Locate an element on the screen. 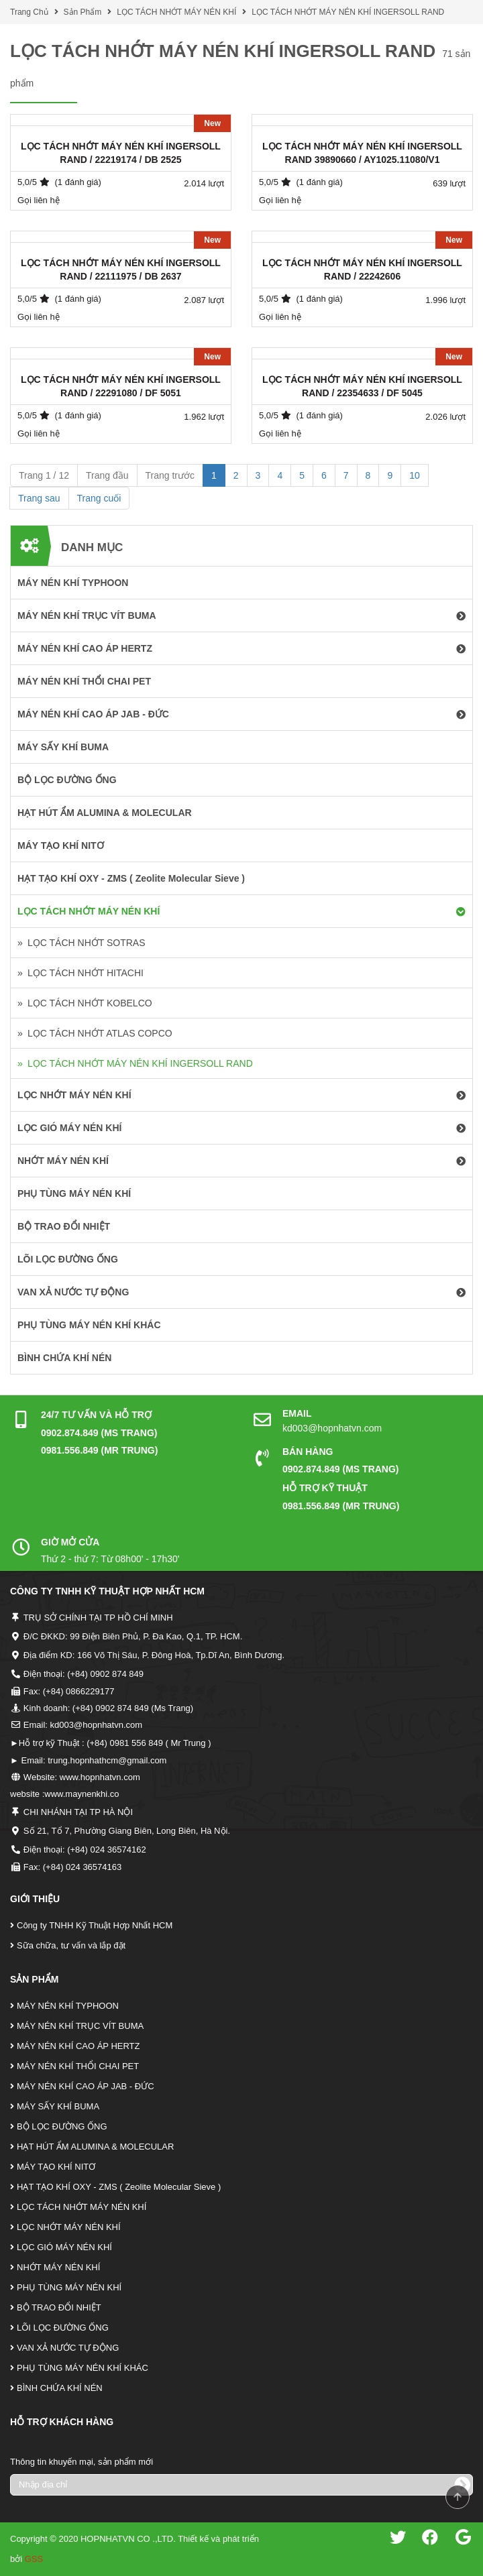 The width and height of the screenshot is (483, 2576). MÁY NÉN KHÍ CAO ÁP JAB - ĐỨC is located at coordinates (85, 2086).